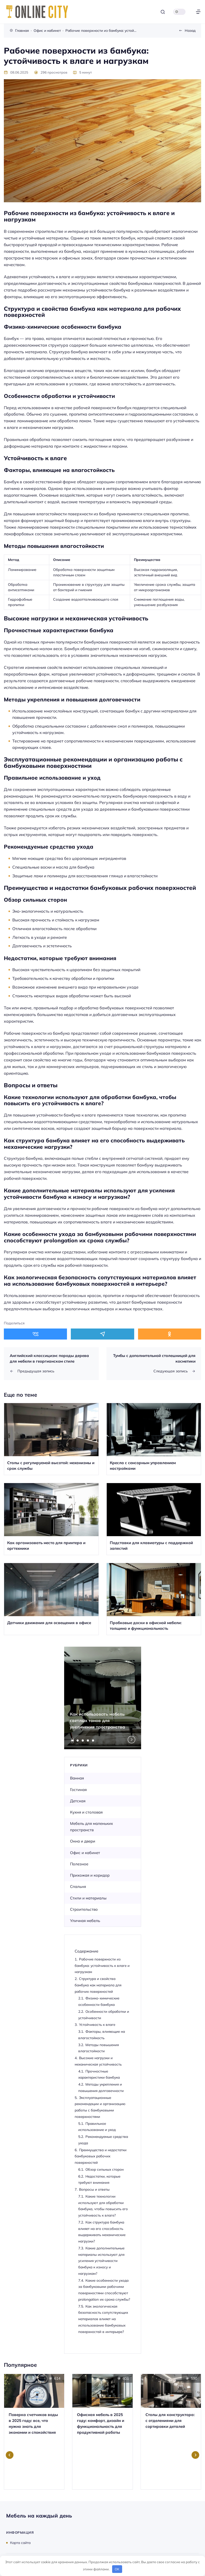  What do you see at coordinates (84, 1909) in the screenshot?
I see `Строительство` at bounding box center [84, 1909].